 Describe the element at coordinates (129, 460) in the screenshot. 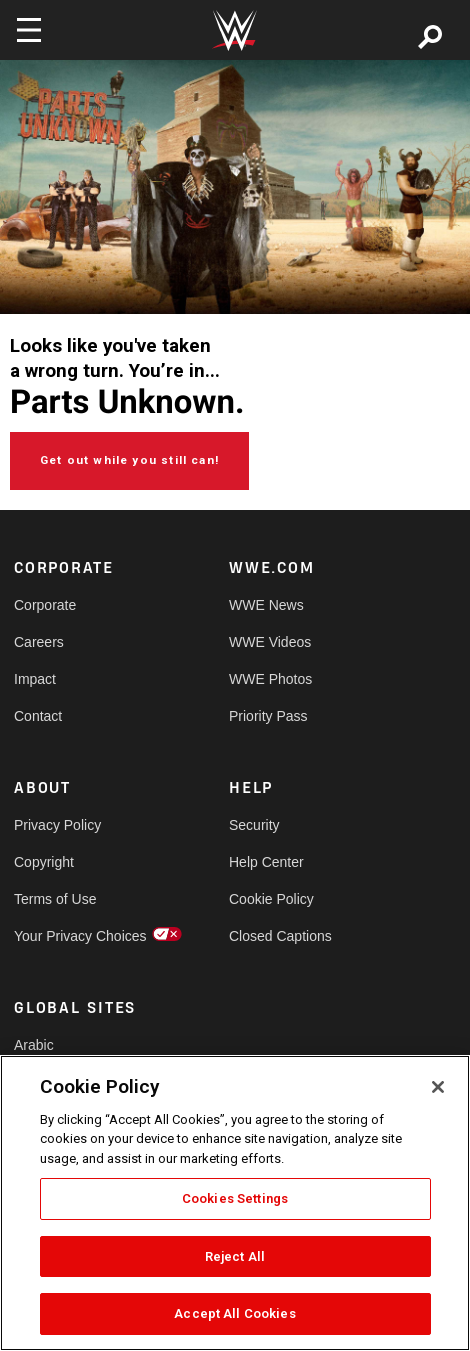

I see `Get out while you still can!` at that location.